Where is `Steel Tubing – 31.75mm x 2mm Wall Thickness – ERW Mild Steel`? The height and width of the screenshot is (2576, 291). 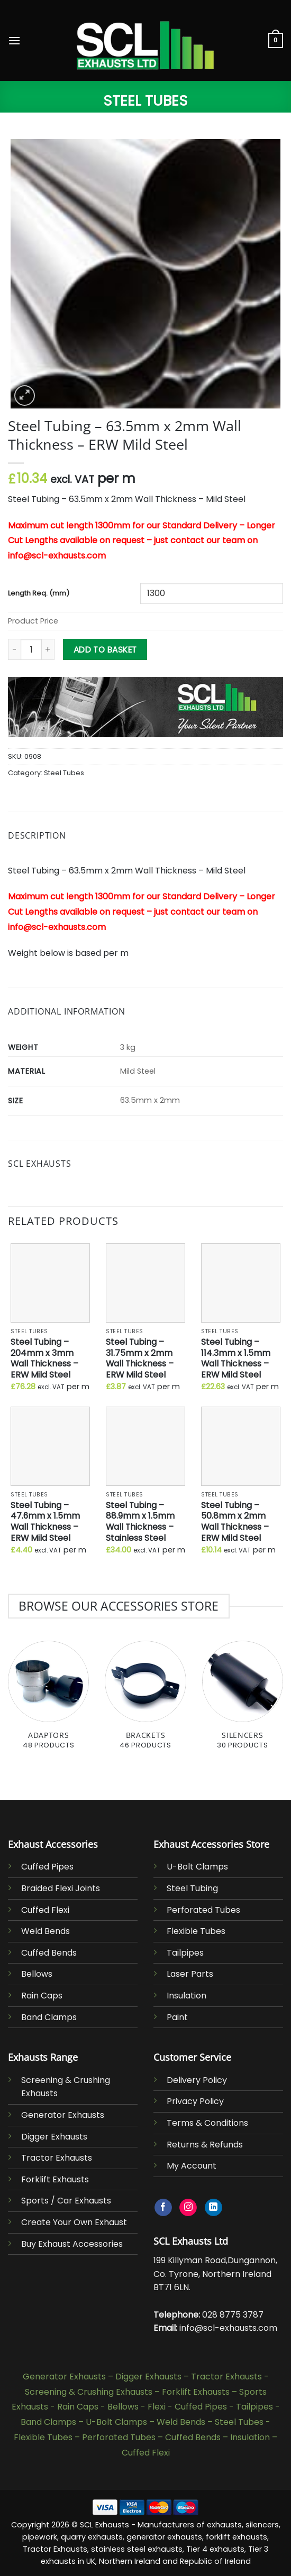 Steel Tubing – 31.75mm x 2mm Wall Thickness – ERW Mild Steel is located at coordinates (140, 1358).